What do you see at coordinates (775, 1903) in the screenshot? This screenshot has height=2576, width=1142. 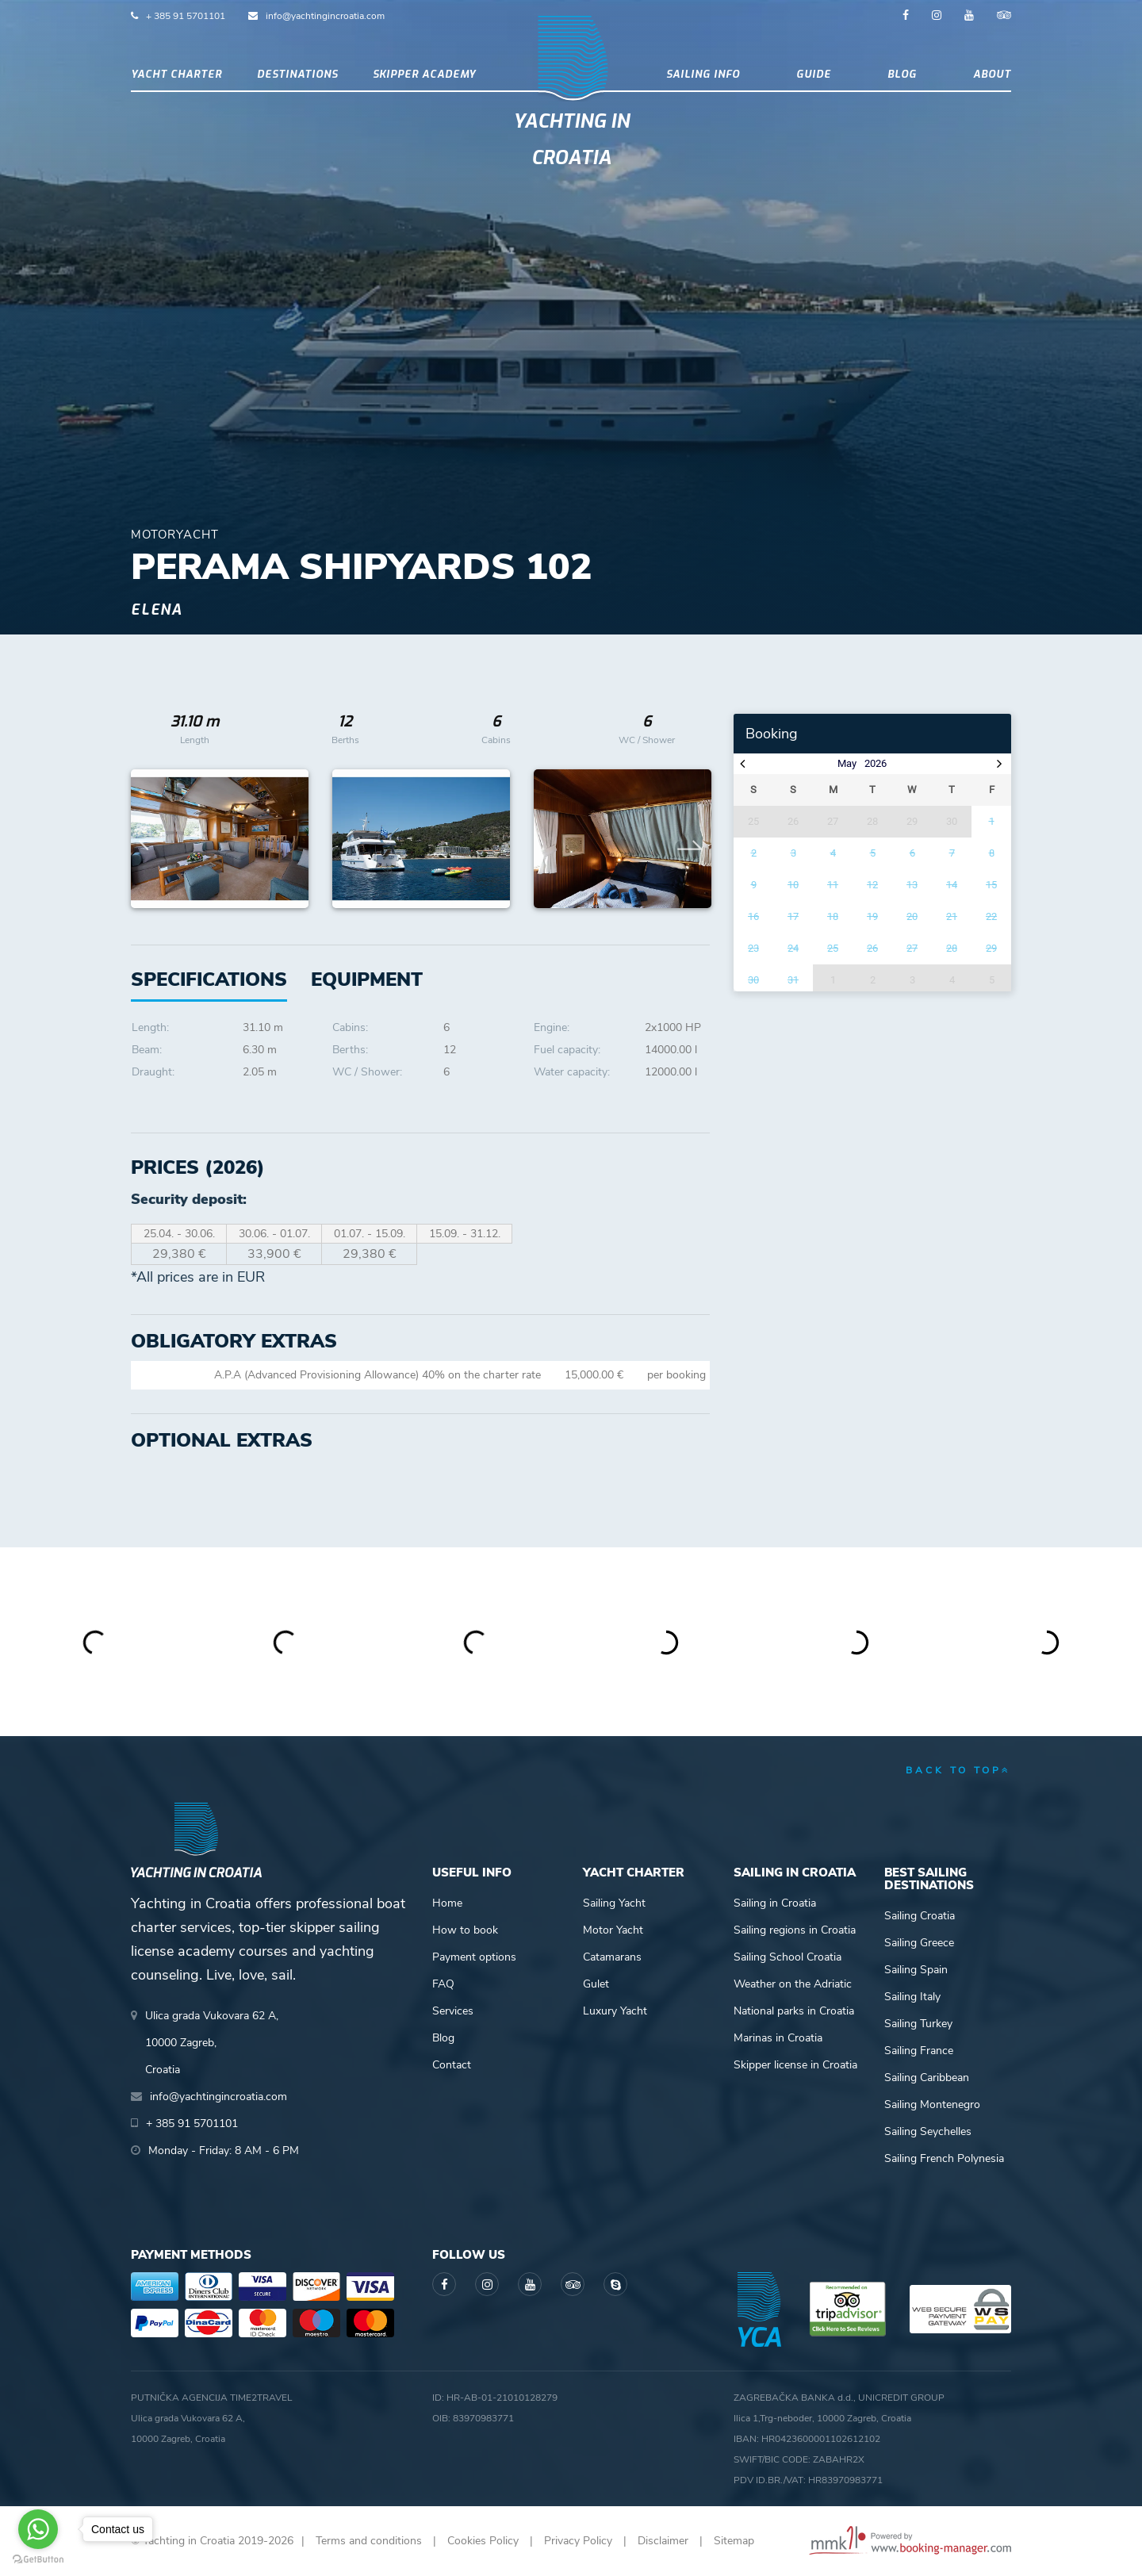 I see `Sailing in Croatia` at bounding box center [775, 1903].